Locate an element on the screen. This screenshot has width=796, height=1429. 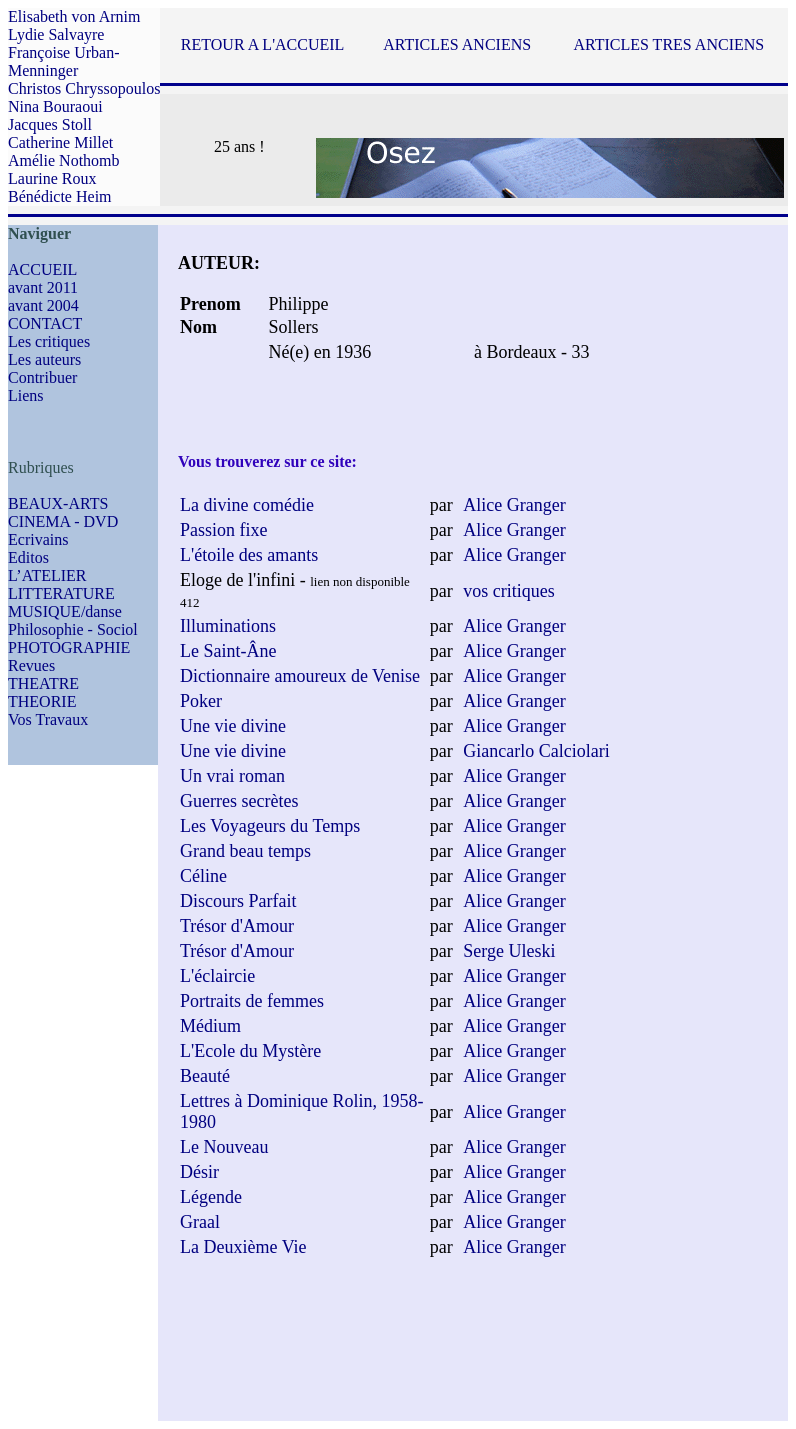
Amélie Nothomb is located at coordinates (64, 160).